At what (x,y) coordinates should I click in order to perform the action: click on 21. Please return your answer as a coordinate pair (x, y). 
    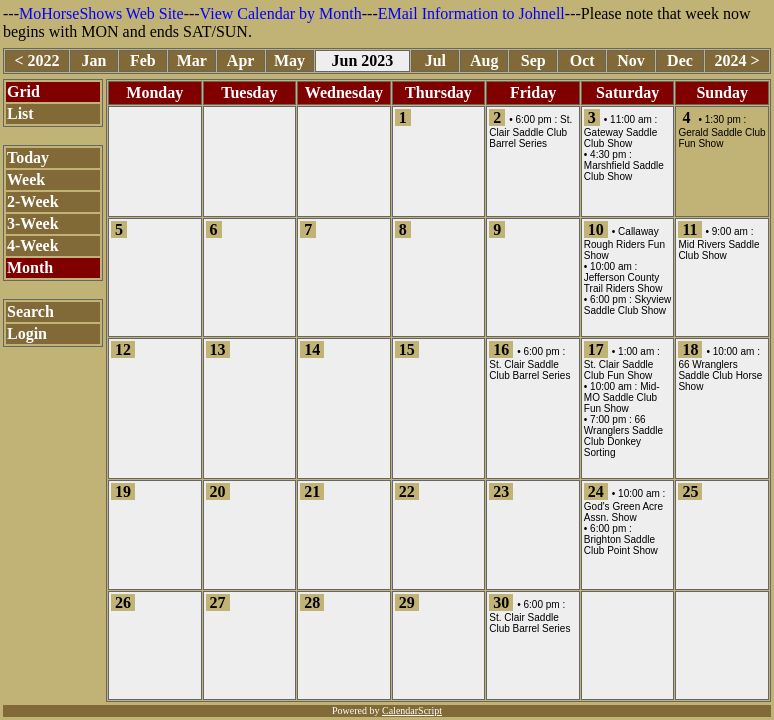
    Looking at the image, I should click on (312, 491).